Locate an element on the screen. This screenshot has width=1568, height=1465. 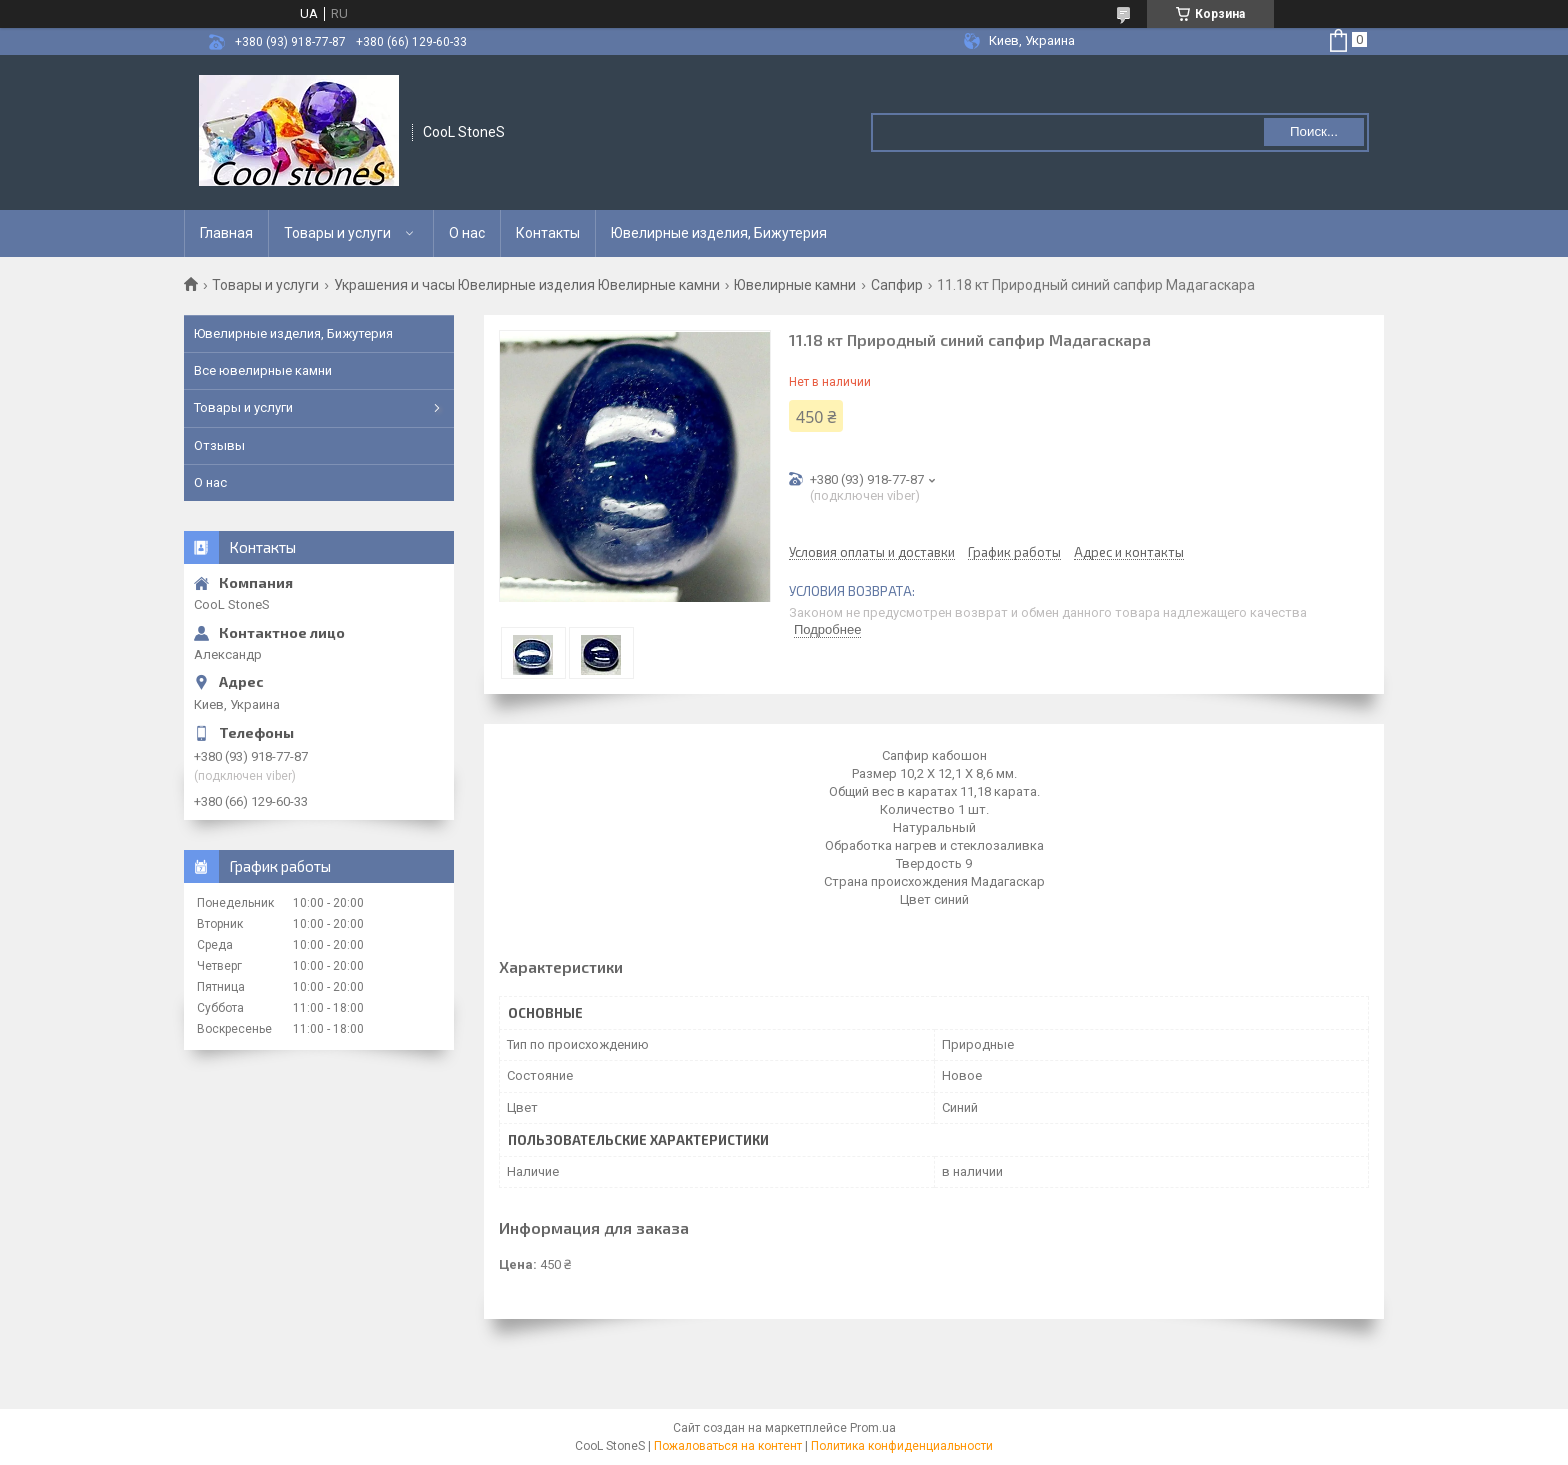
Prom.ua is located at coordinates (873, 1428).